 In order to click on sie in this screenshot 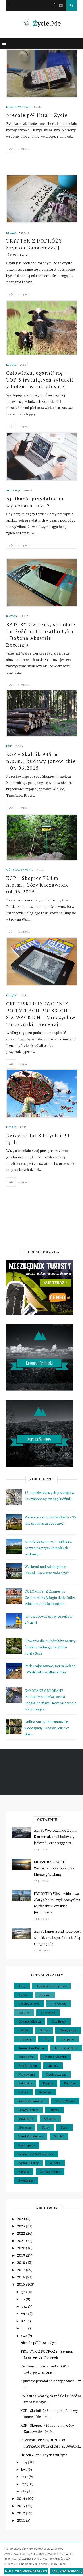, I will do `click(23, 2320)`.